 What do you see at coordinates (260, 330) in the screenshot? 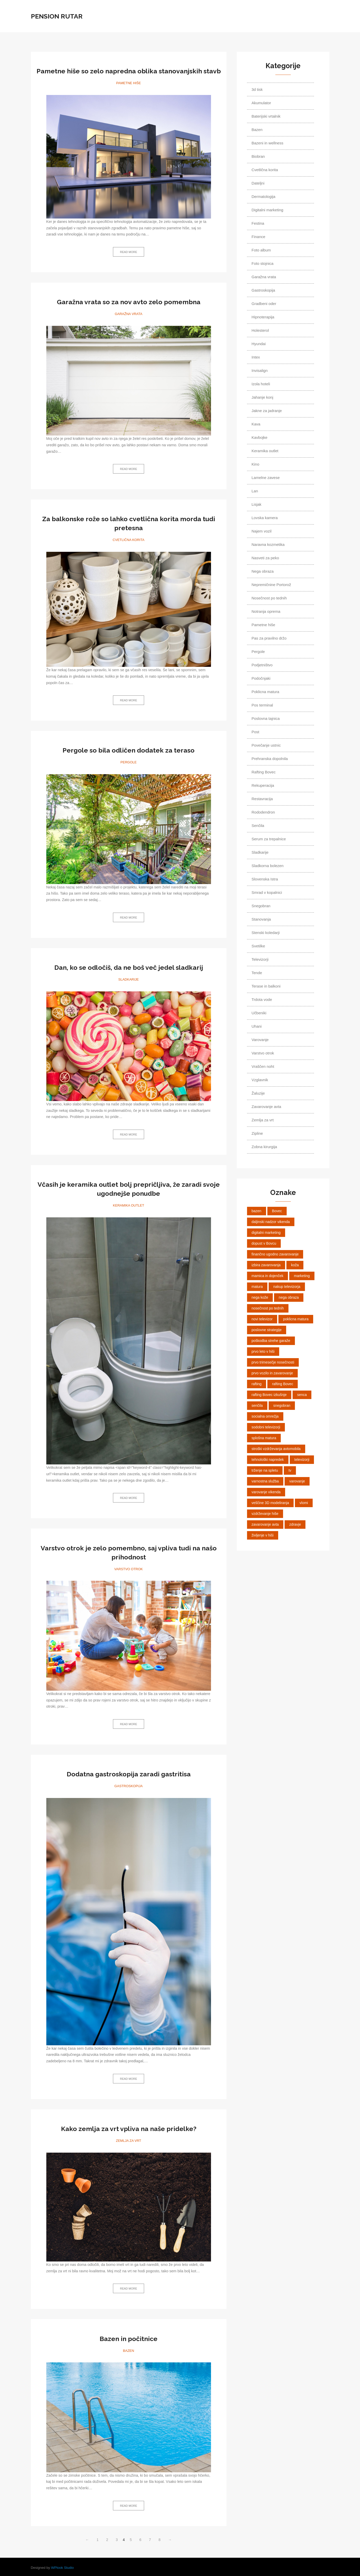
I see `Holesterol` at bounding box center [260, 330].